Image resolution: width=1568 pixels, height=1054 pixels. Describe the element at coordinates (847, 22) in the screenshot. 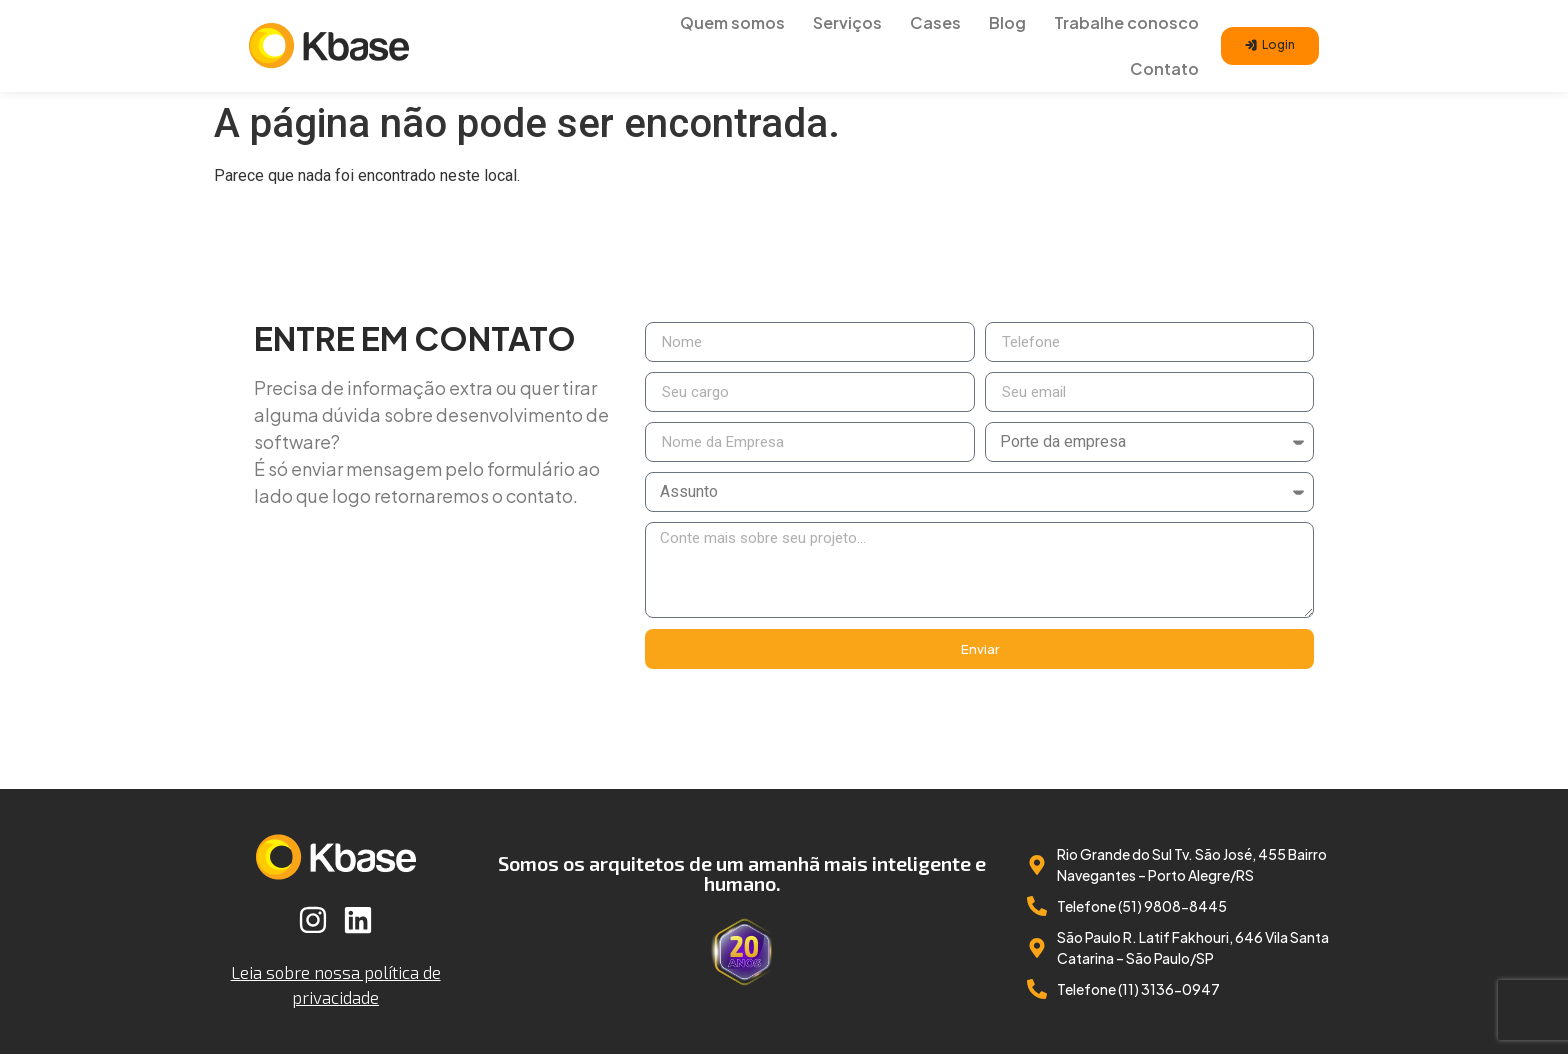

I see `Serviços` at that location.